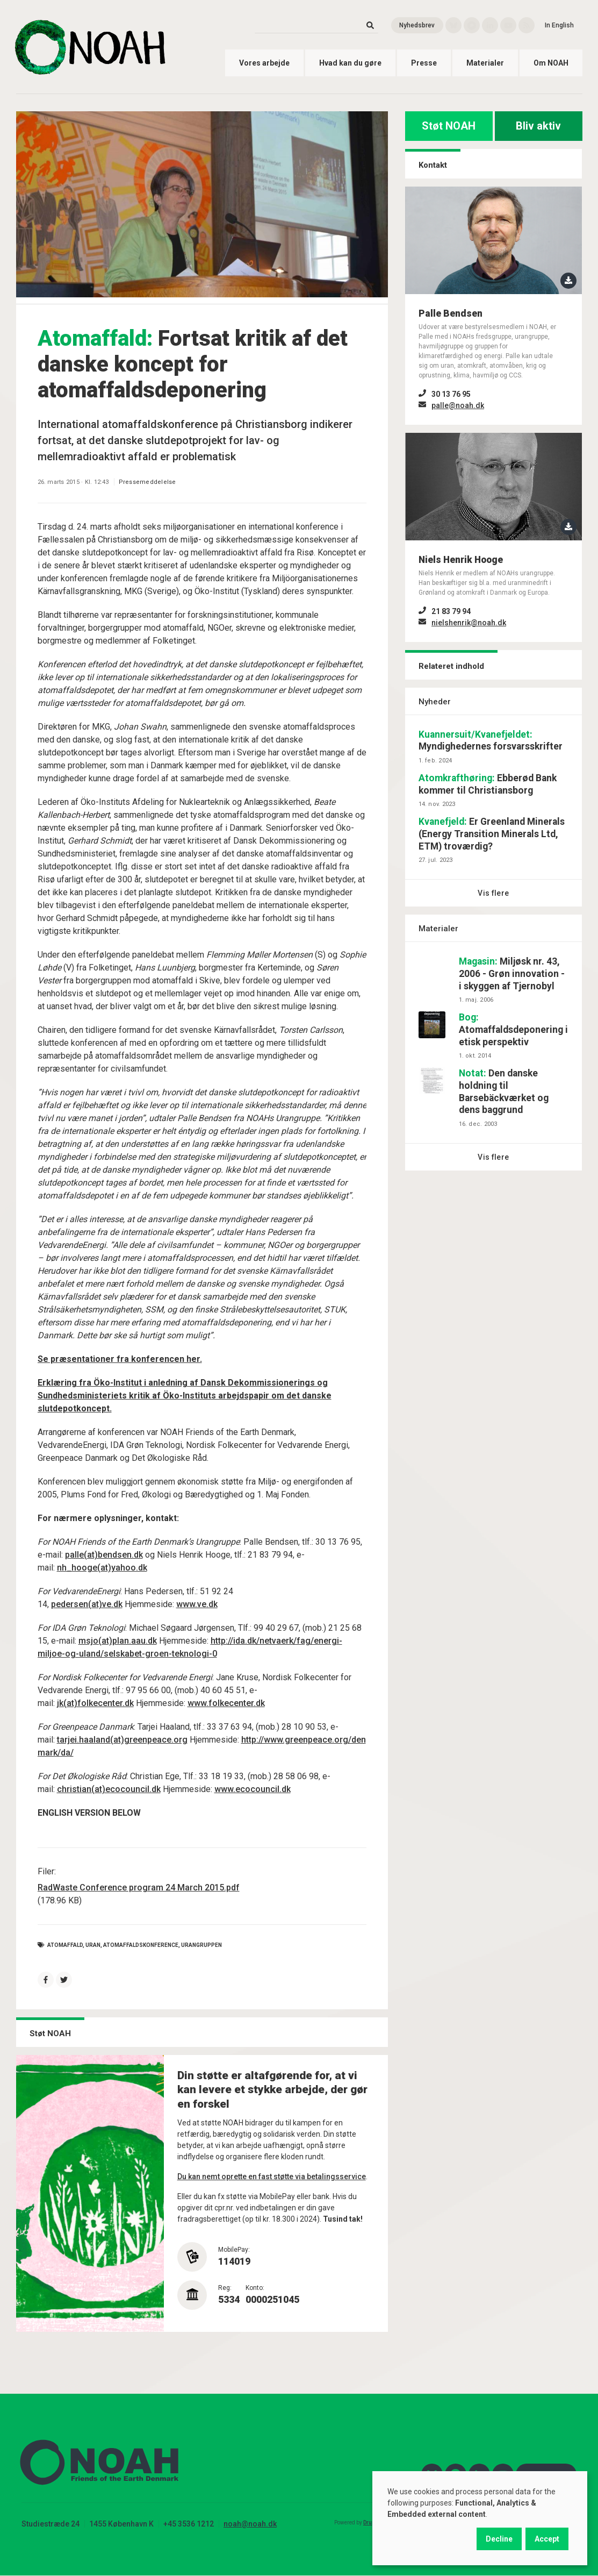 The width and height of the screenshot is (598, 2576). What do you see at coordinates (122, 1740) in the screenshot?
I see `tarjei.haaland(at)greenpeace.org` at bounding box center [122, 1740].